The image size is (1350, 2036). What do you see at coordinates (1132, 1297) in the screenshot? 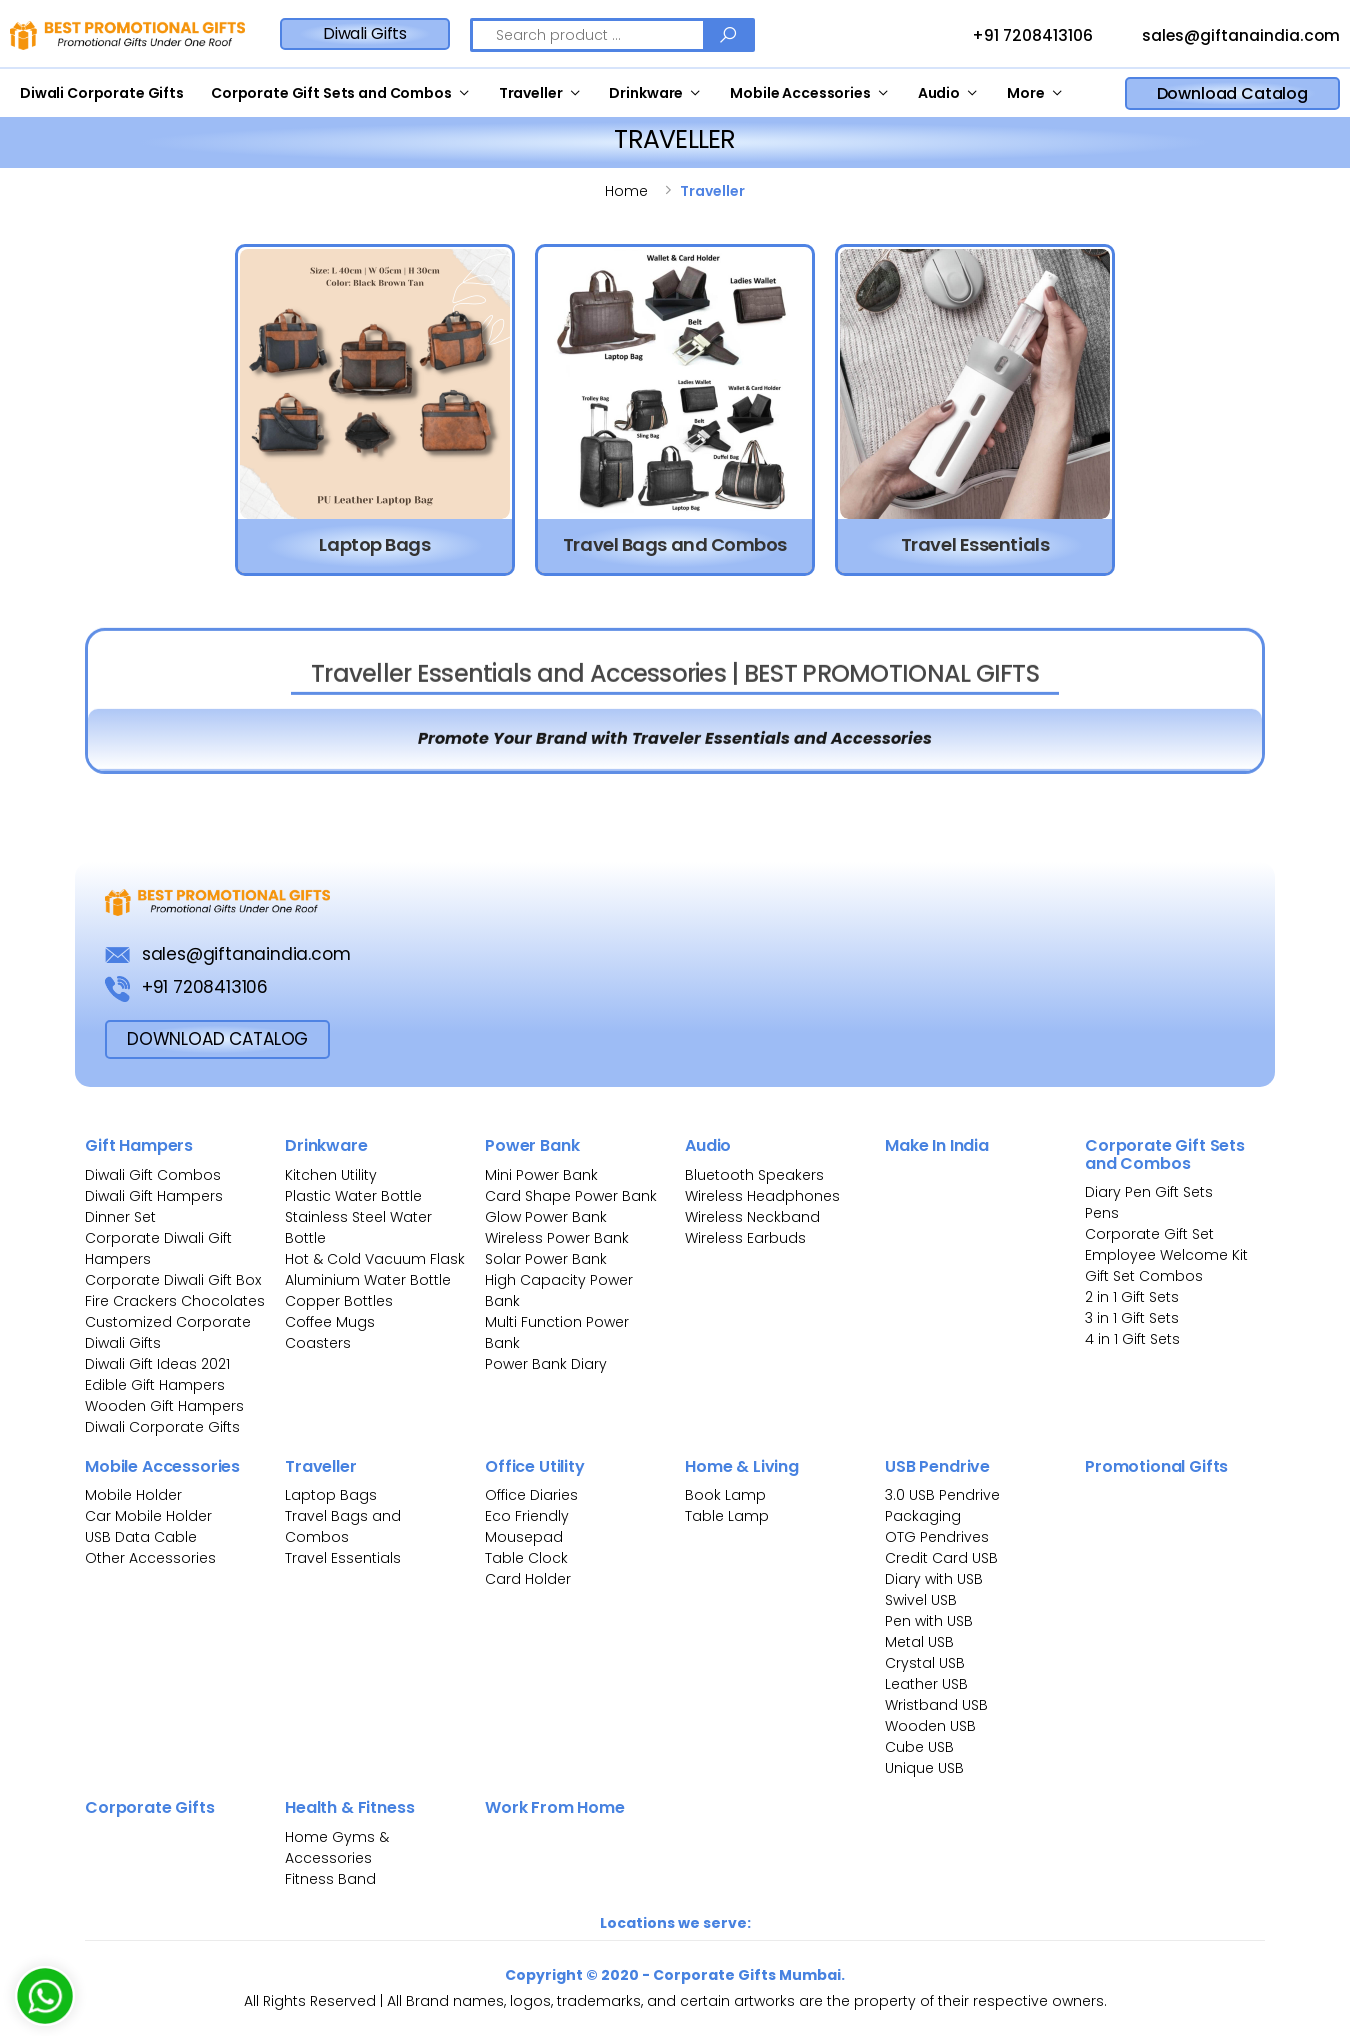
I see `2 in 1 Gift Sets` at bounding box center [1132, 1297].